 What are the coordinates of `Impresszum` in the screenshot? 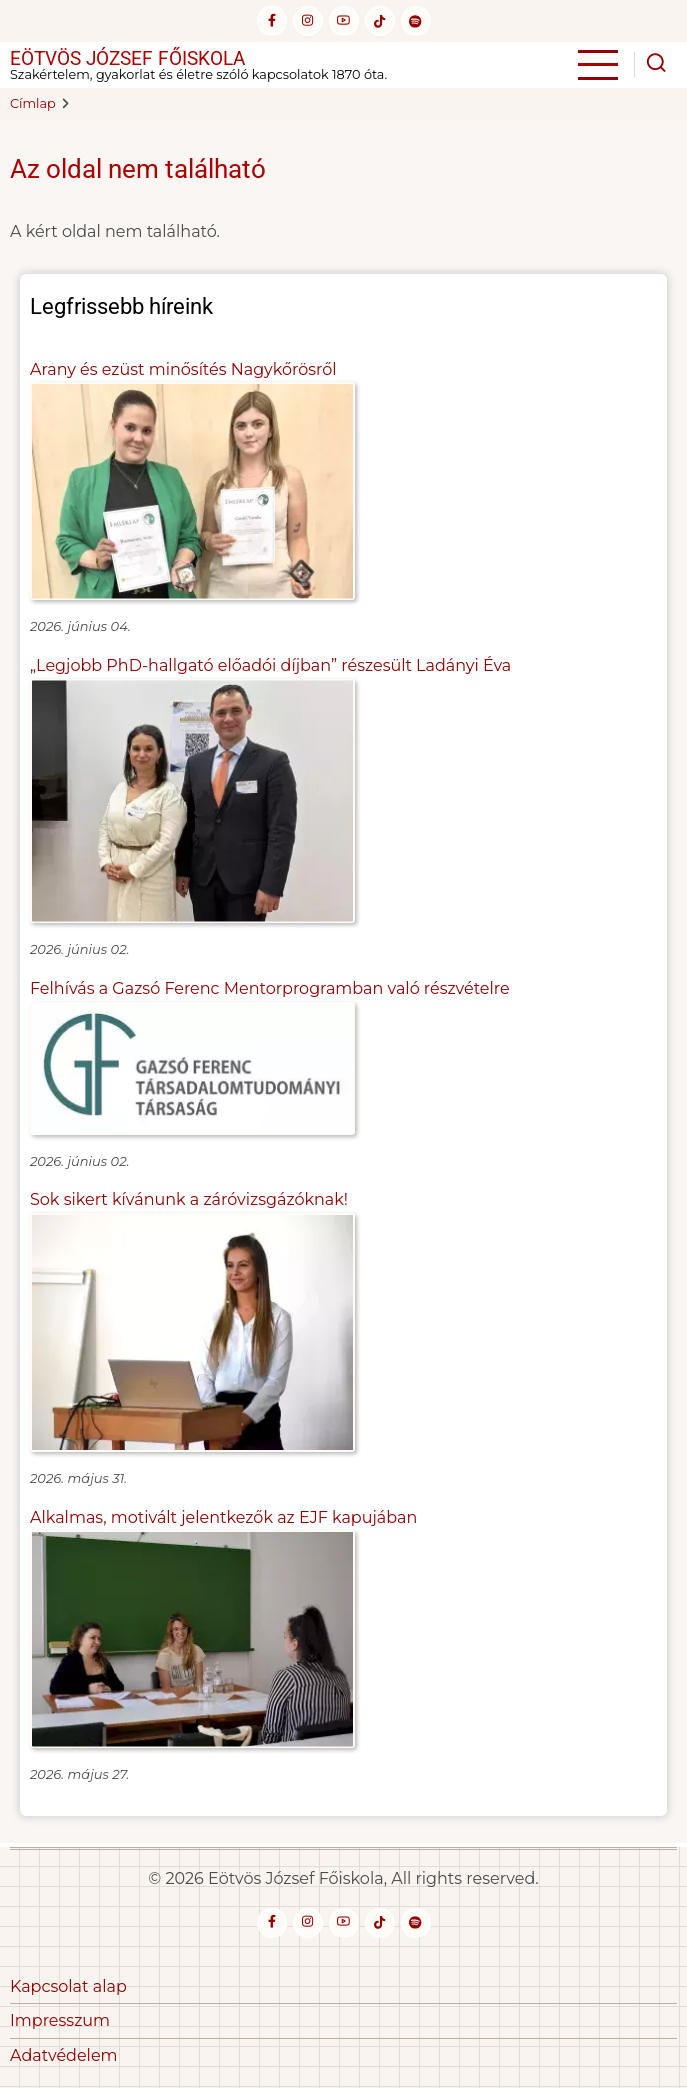 It's located at (60, 2020).